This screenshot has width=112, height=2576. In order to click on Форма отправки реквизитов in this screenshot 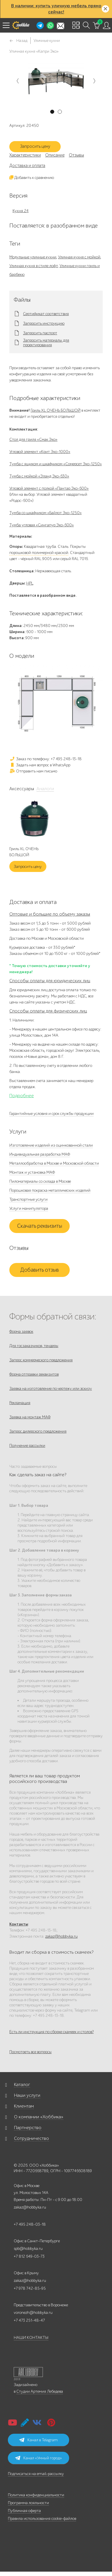, I will do `click(34, 1374)`.